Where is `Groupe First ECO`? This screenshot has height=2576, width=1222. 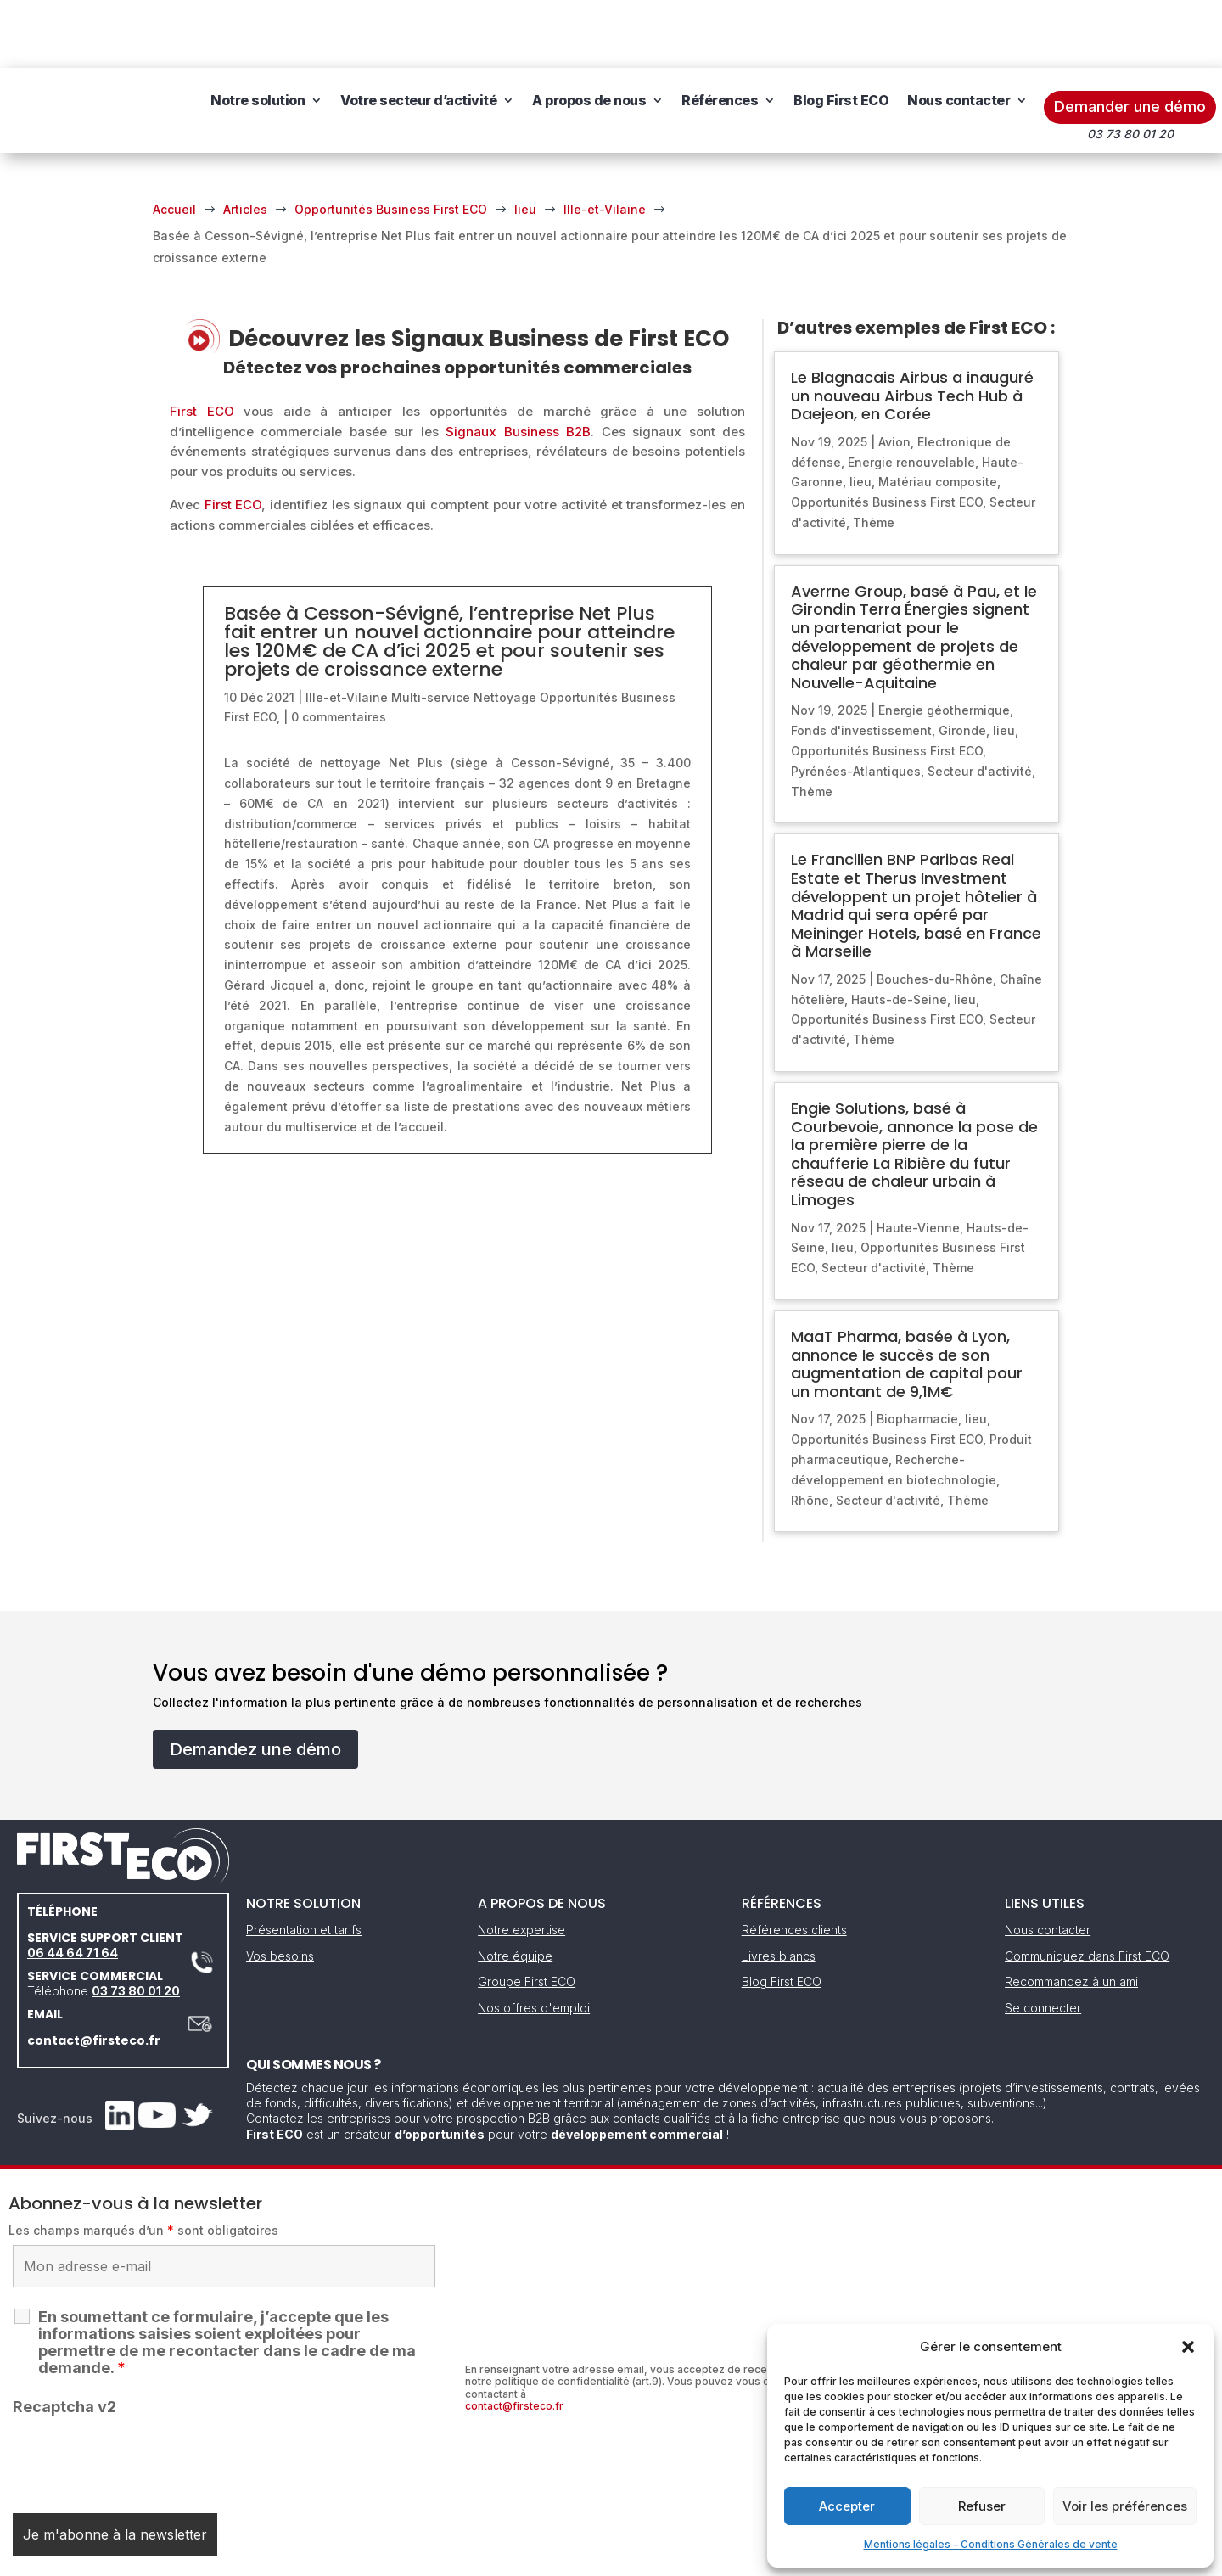
Groupe First ECO is located at coordinates (526, 1913).